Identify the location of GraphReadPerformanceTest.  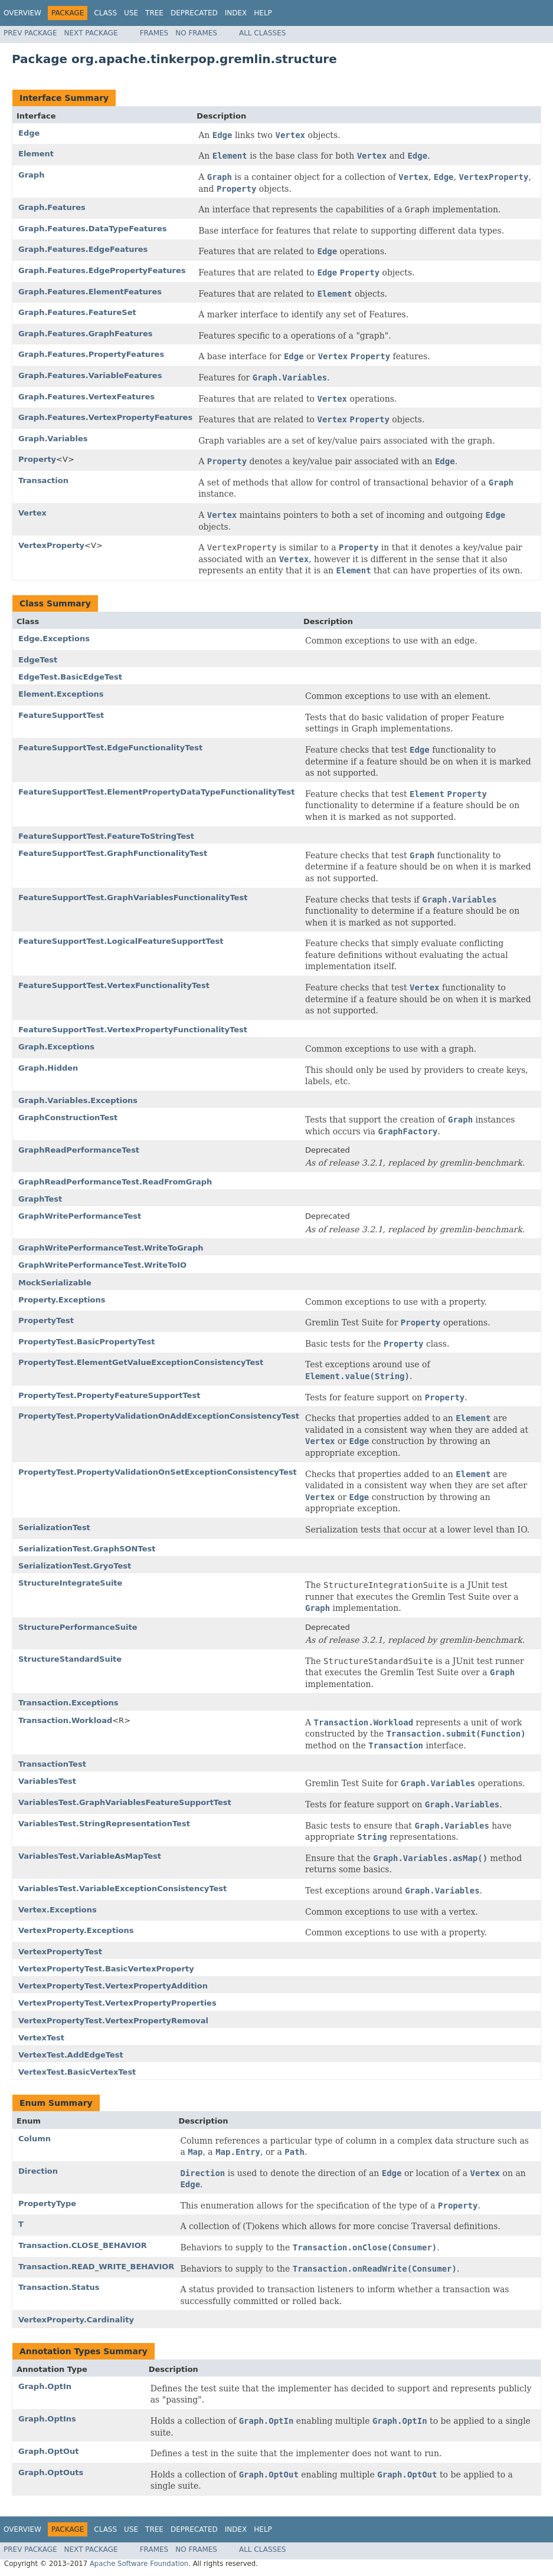
(78, 1150).